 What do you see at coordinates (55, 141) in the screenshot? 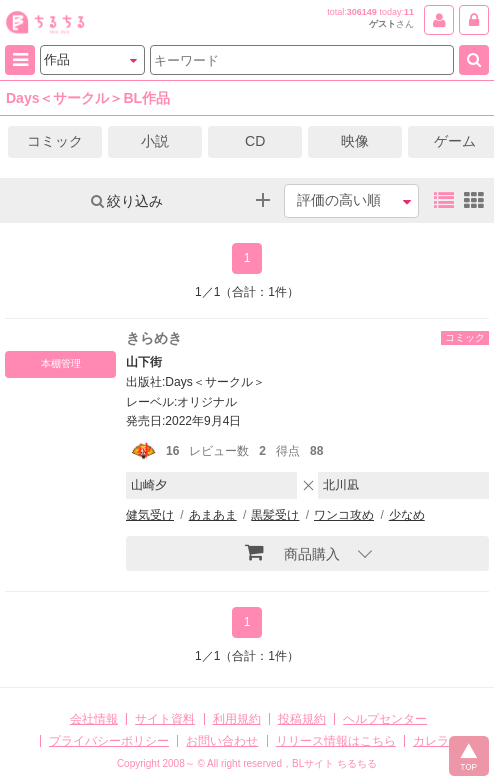
I see `コミック` at bounding box center [55, 141].